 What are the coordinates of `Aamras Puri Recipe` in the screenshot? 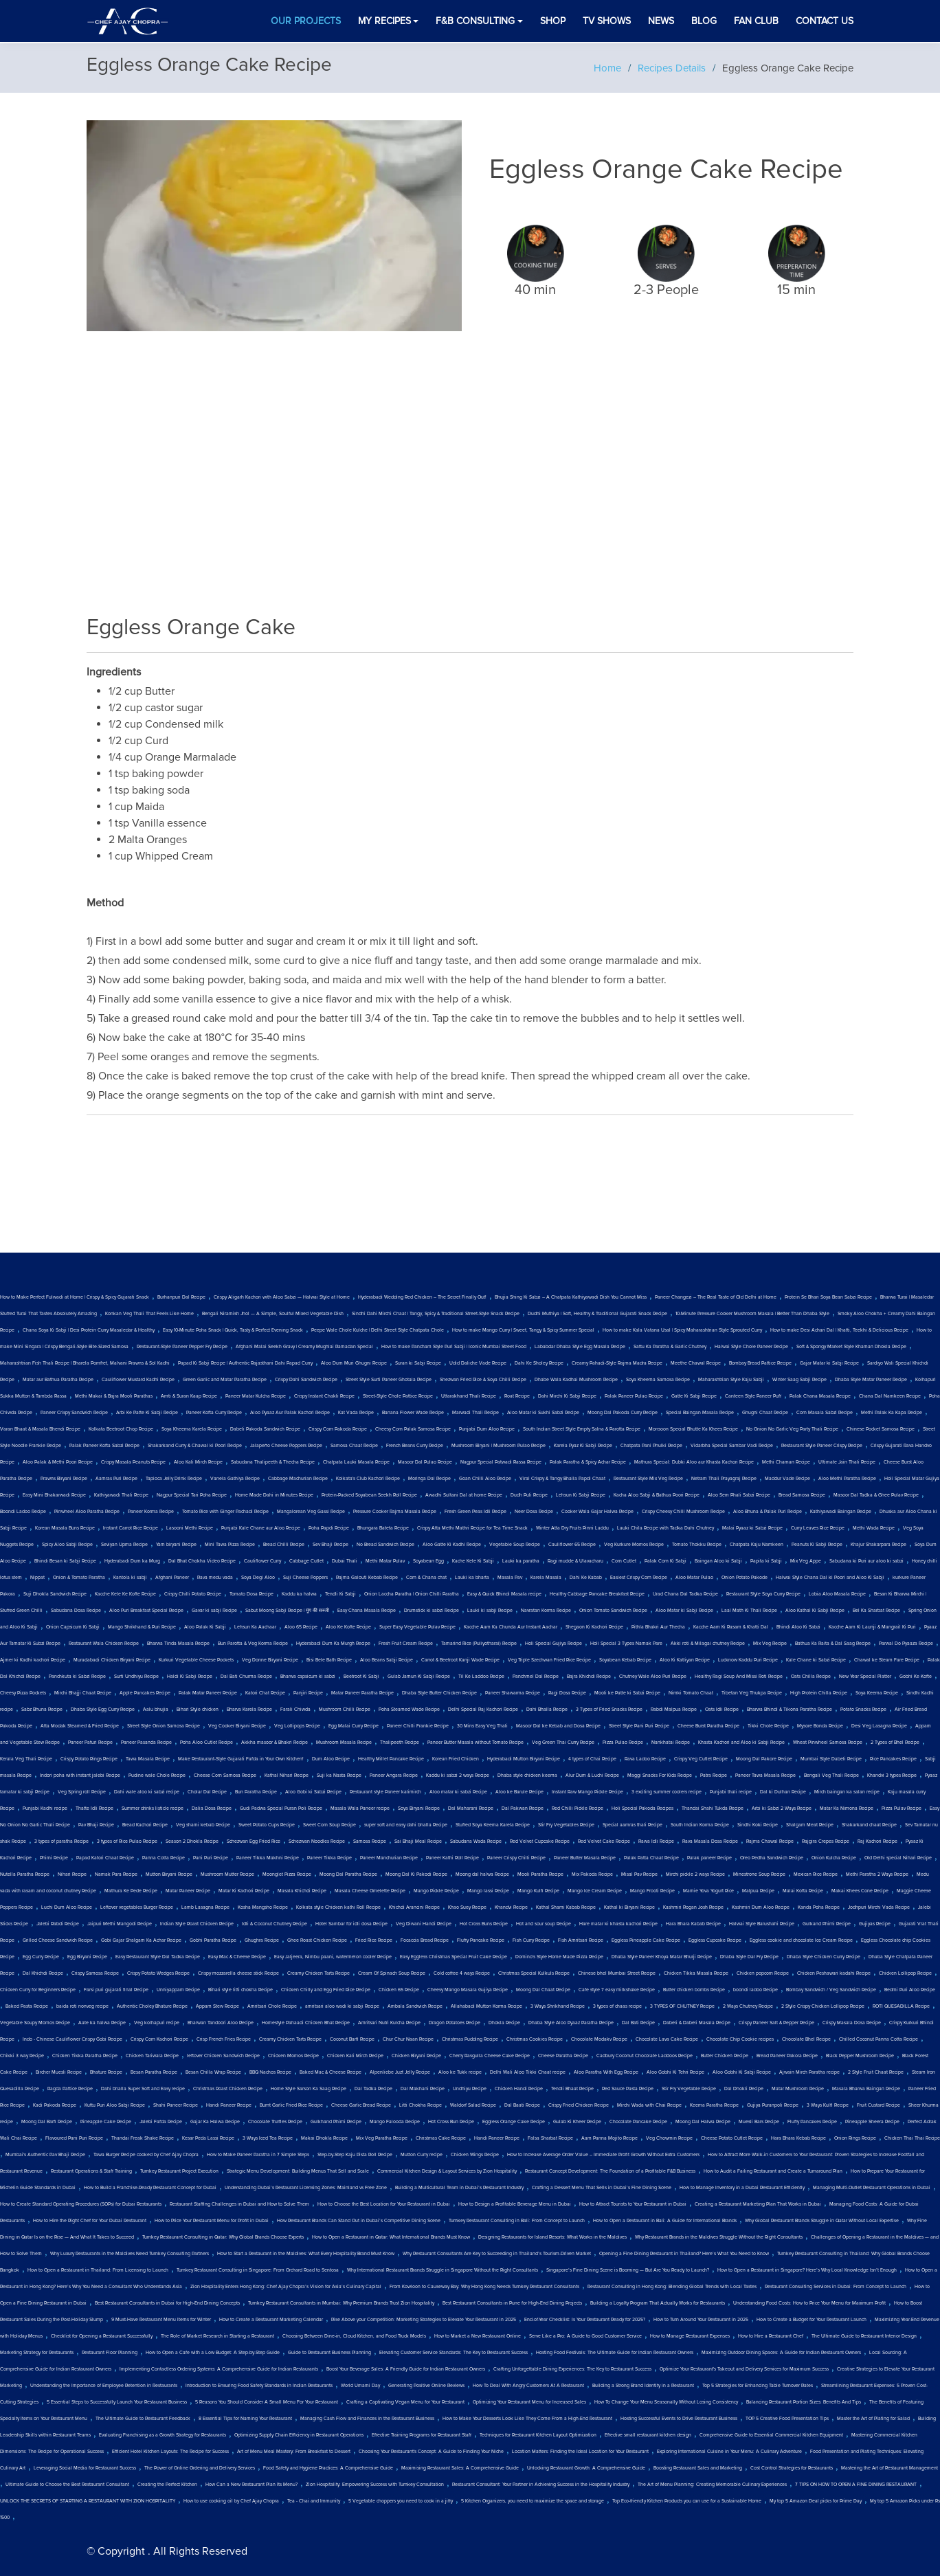 It's located at (116, 1478).